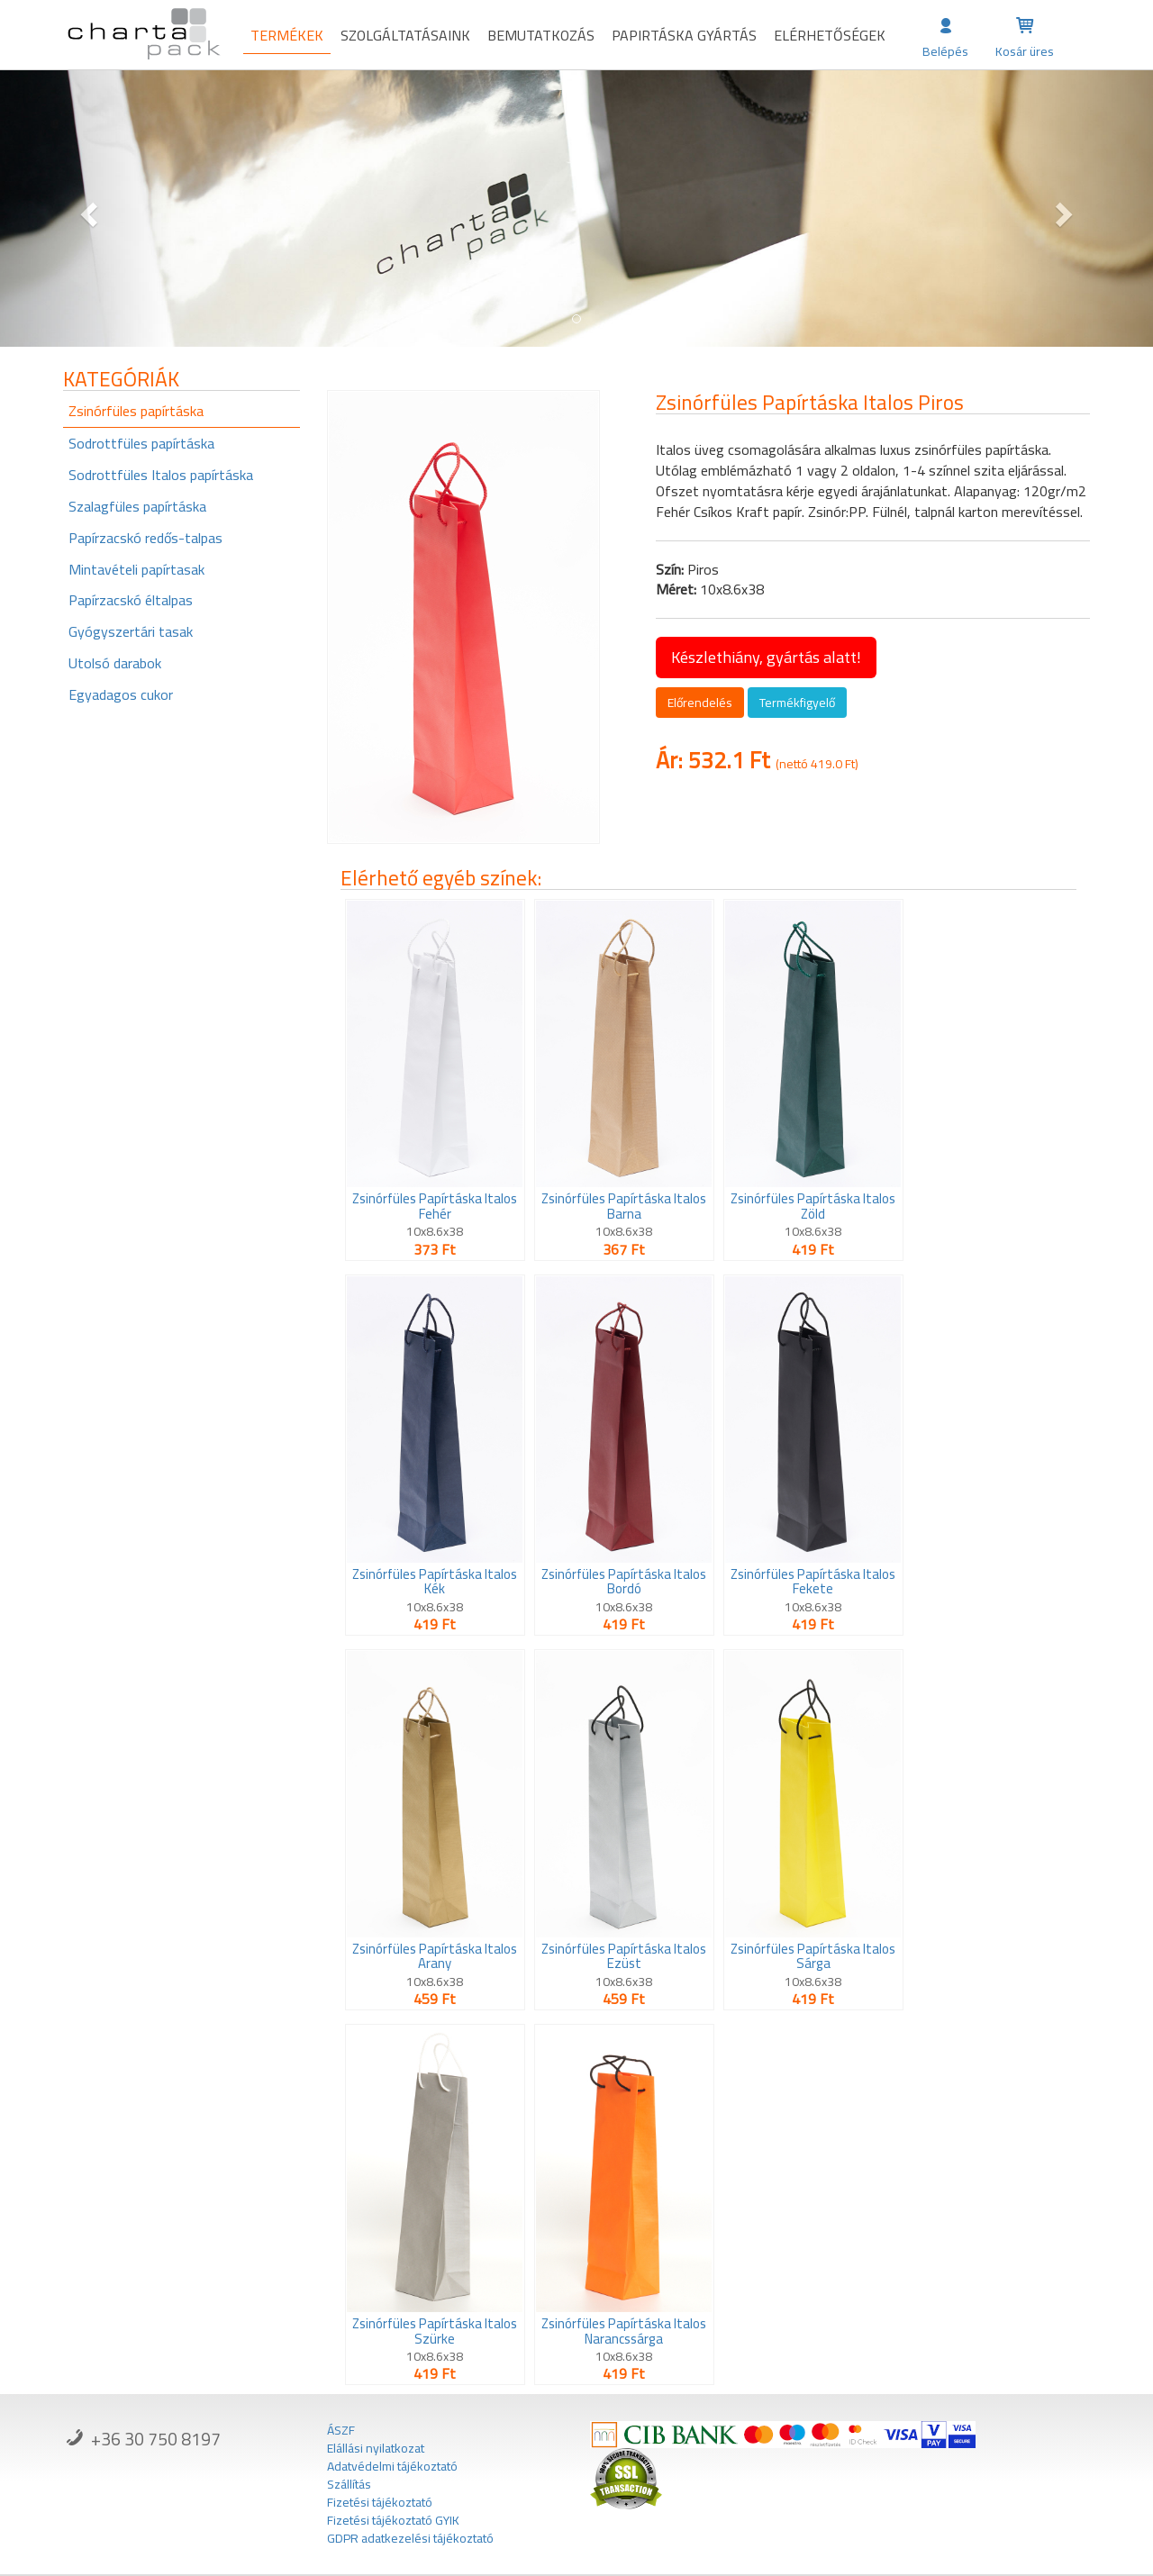 The height and width of the screenshot is (2576, 1153). Describe the element at coordinates (141, 443) in the screenshot. I see `Sodrottfüles papírtáska` at that location.